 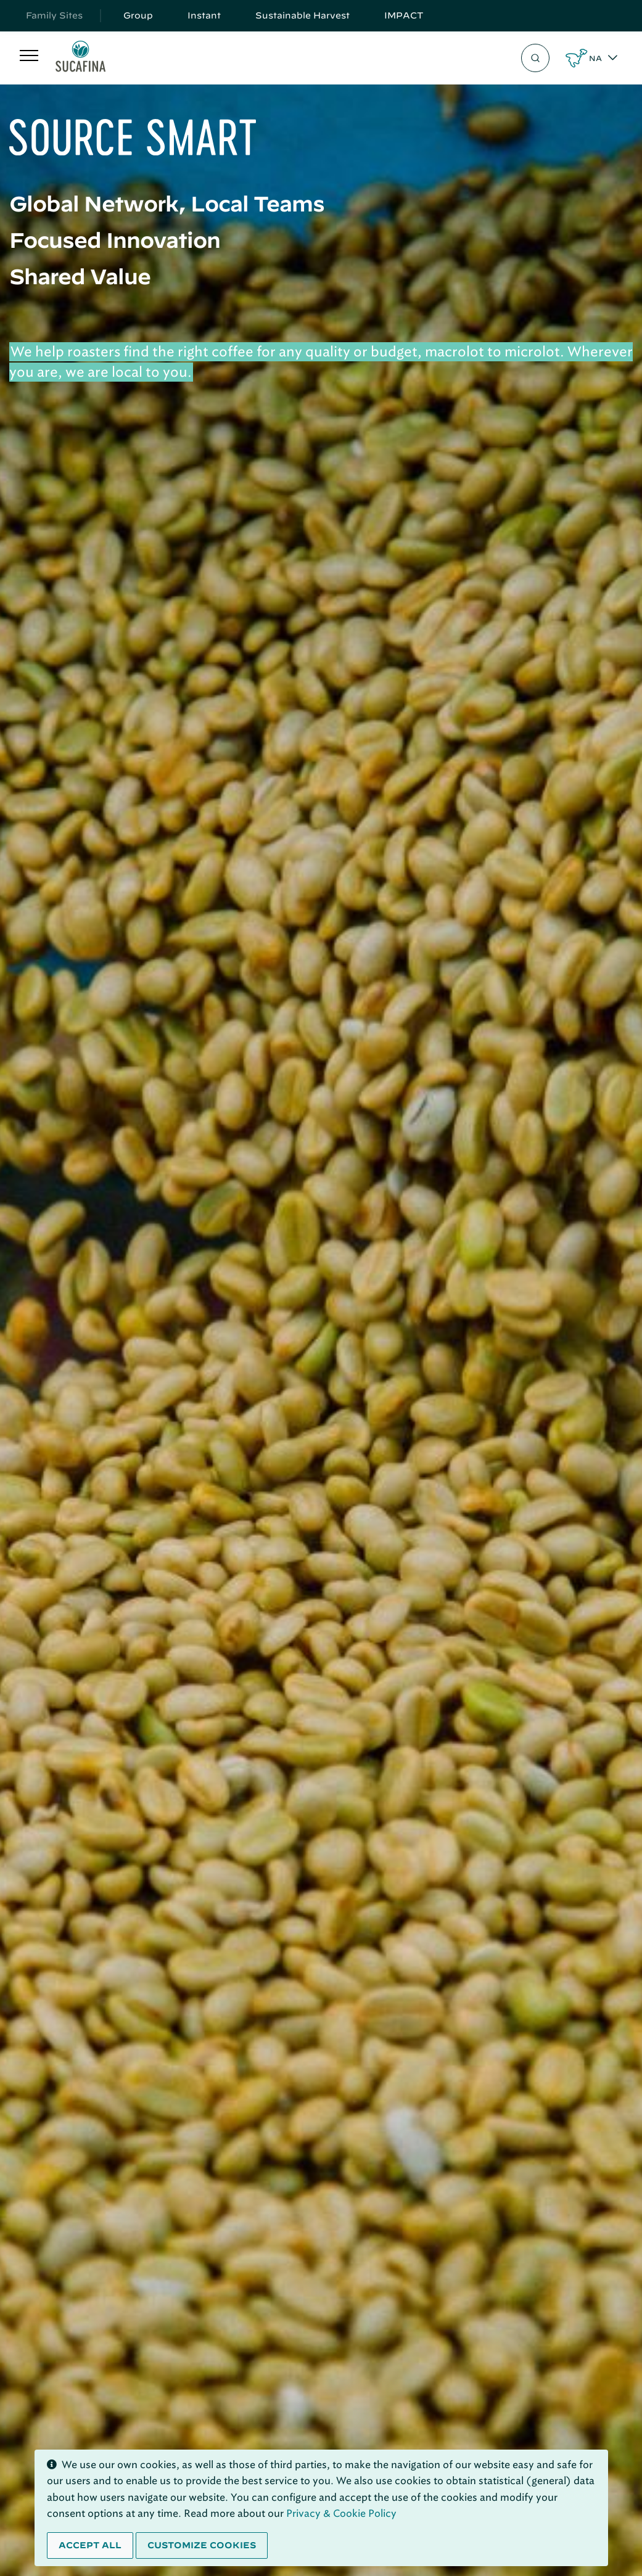 What do you see at coordinates (201, 2545) in the screenshot?
I see `Customize cookies` at bounding box center [201, 2545].